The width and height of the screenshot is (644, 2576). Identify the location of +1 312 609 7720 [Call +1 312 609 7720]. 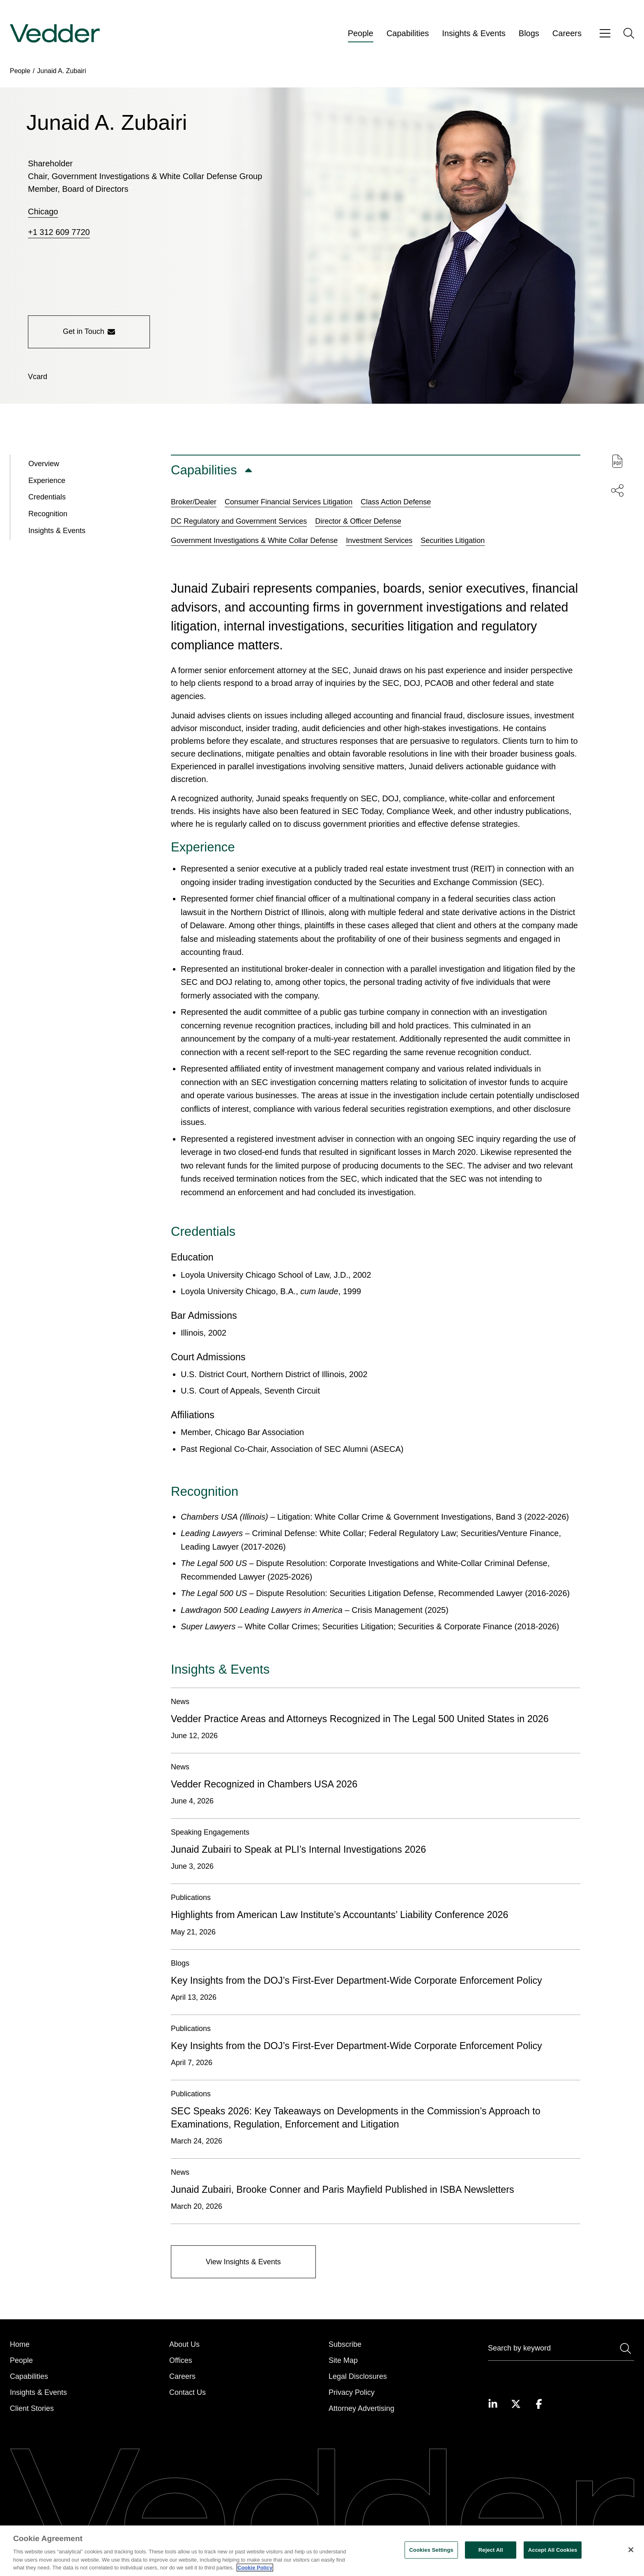
(59, 232).